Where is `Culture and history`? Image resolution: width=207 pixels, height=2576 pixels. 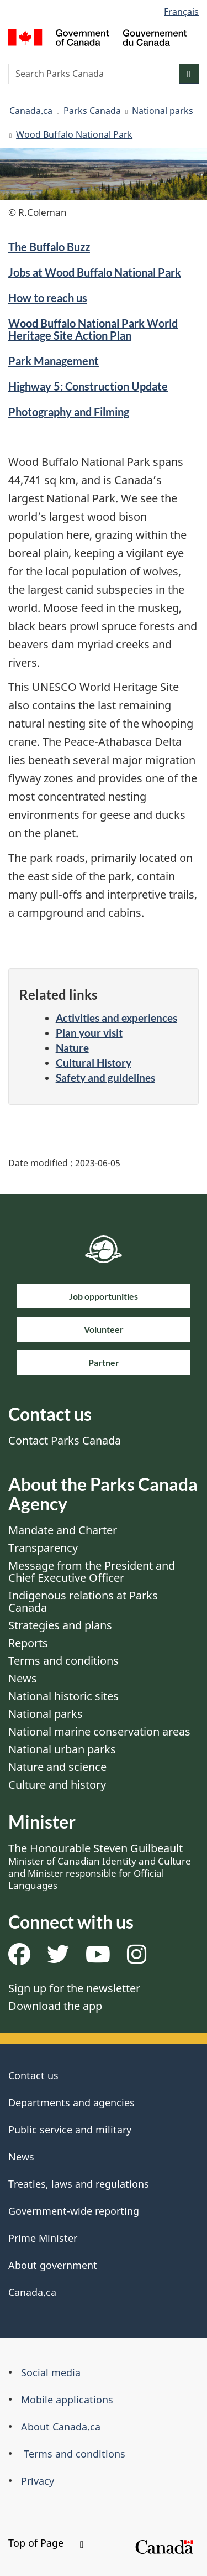
Culture and history is located at coordinates (57, 1784).